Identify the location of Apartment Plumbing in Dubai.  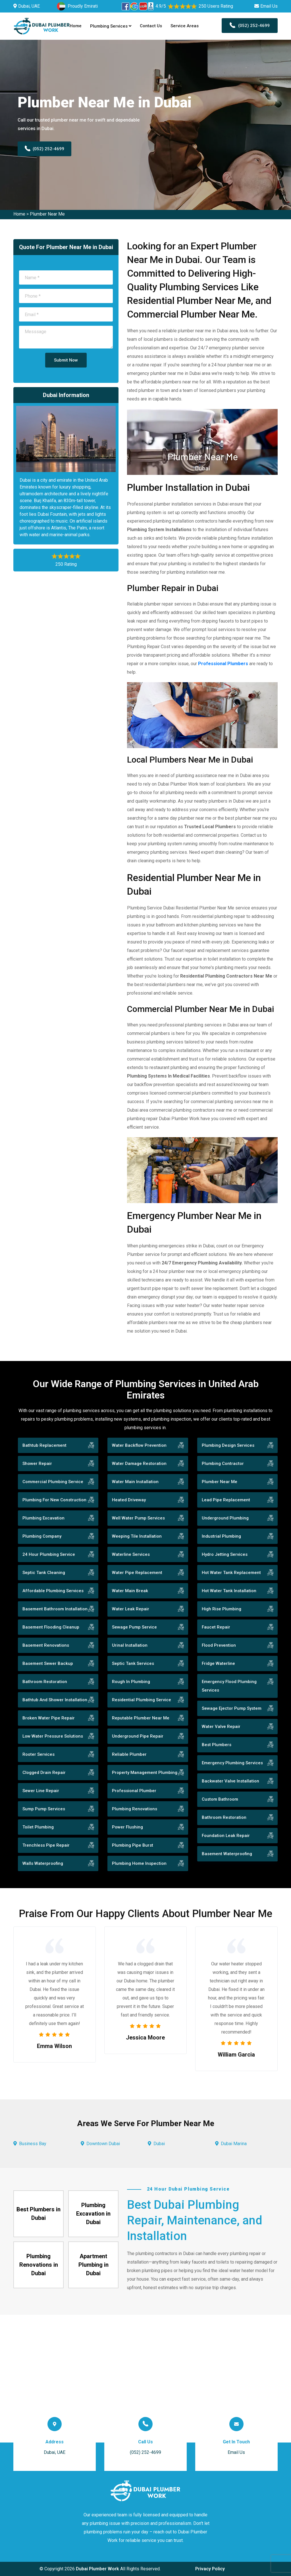
(93, 2265).